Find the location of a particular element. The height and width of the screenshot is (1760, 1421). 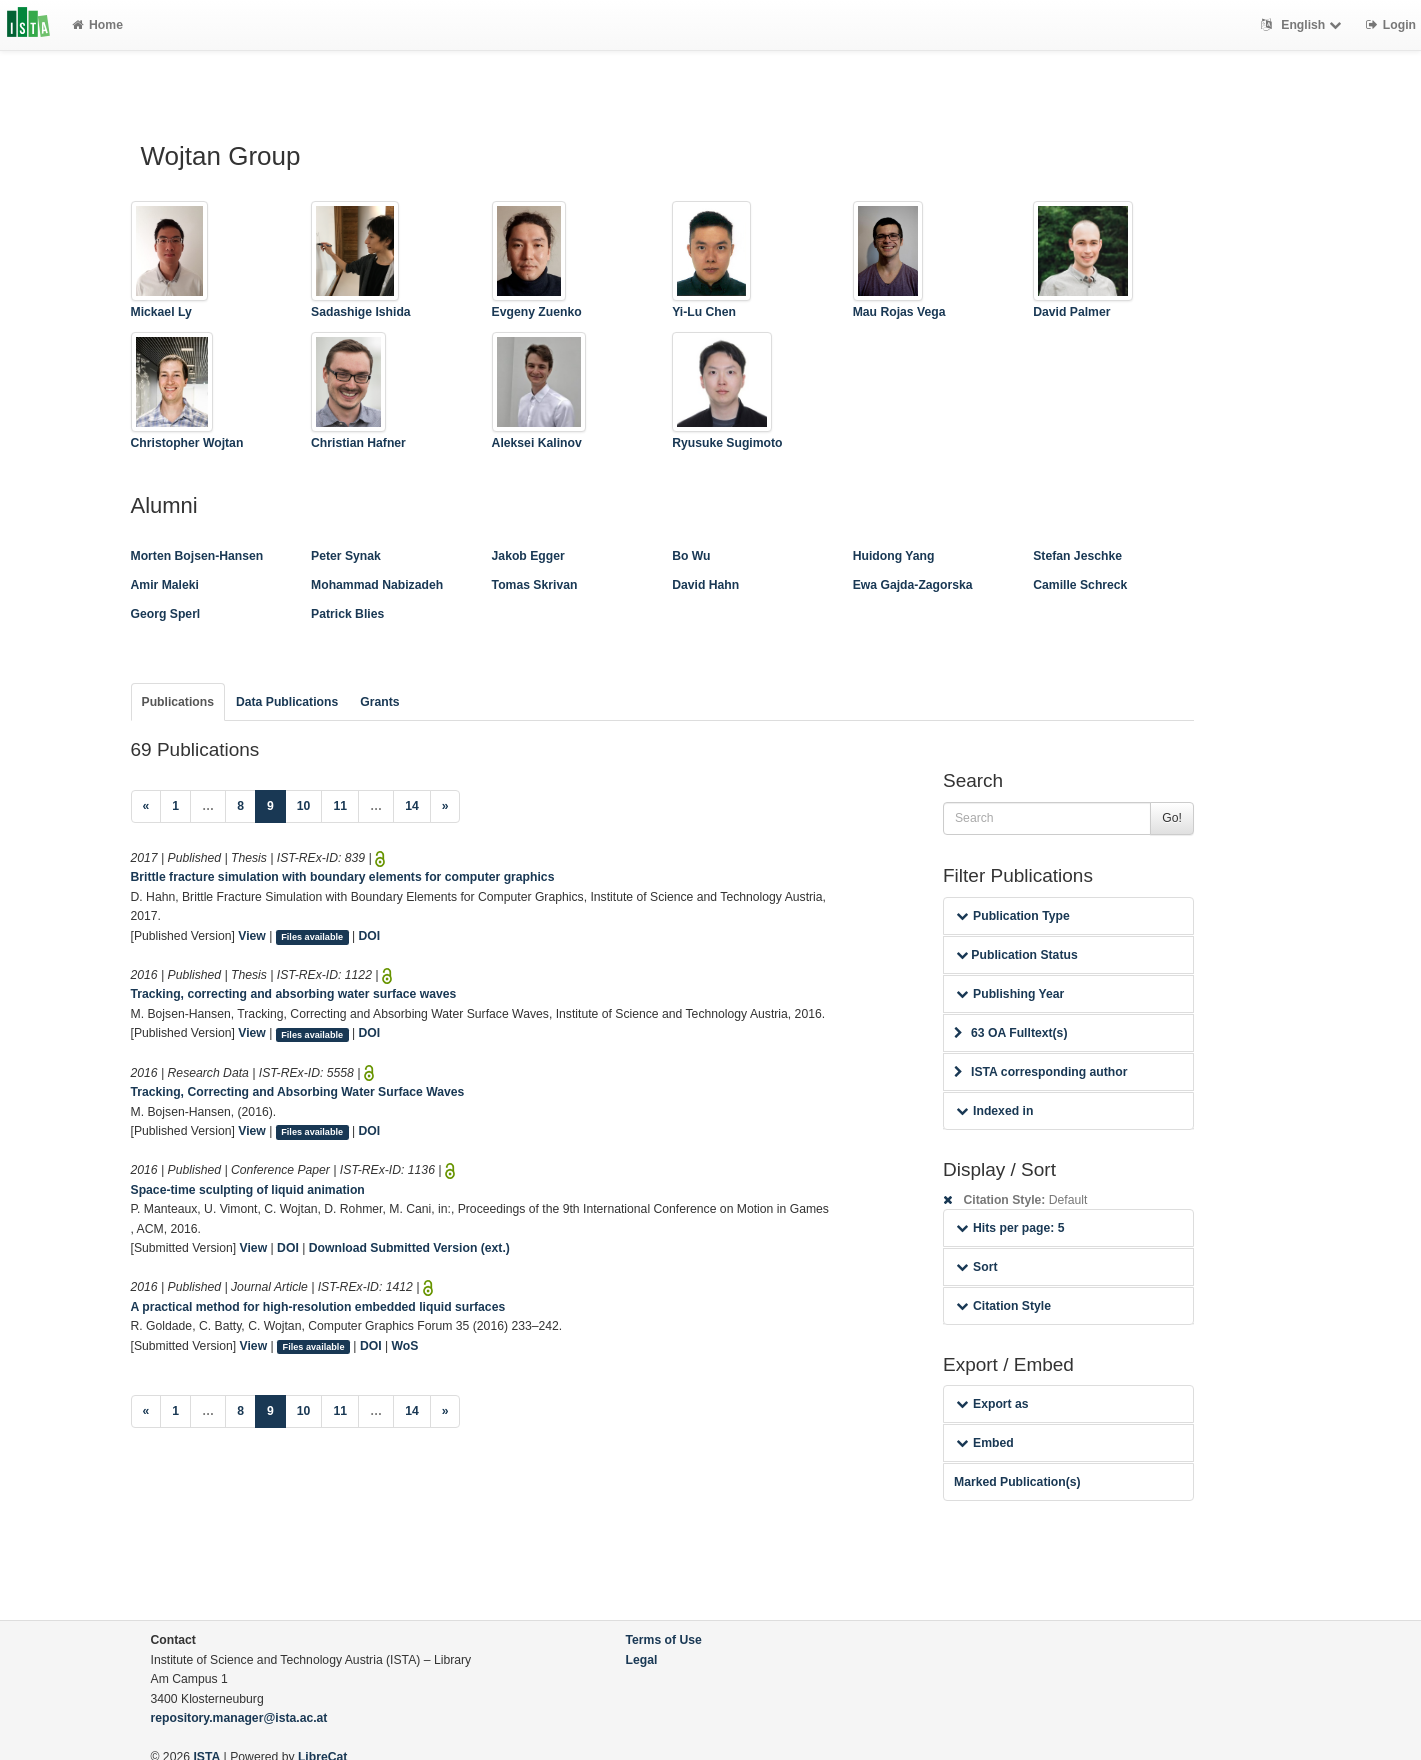

[Next] is located at coordinates (445, 807).